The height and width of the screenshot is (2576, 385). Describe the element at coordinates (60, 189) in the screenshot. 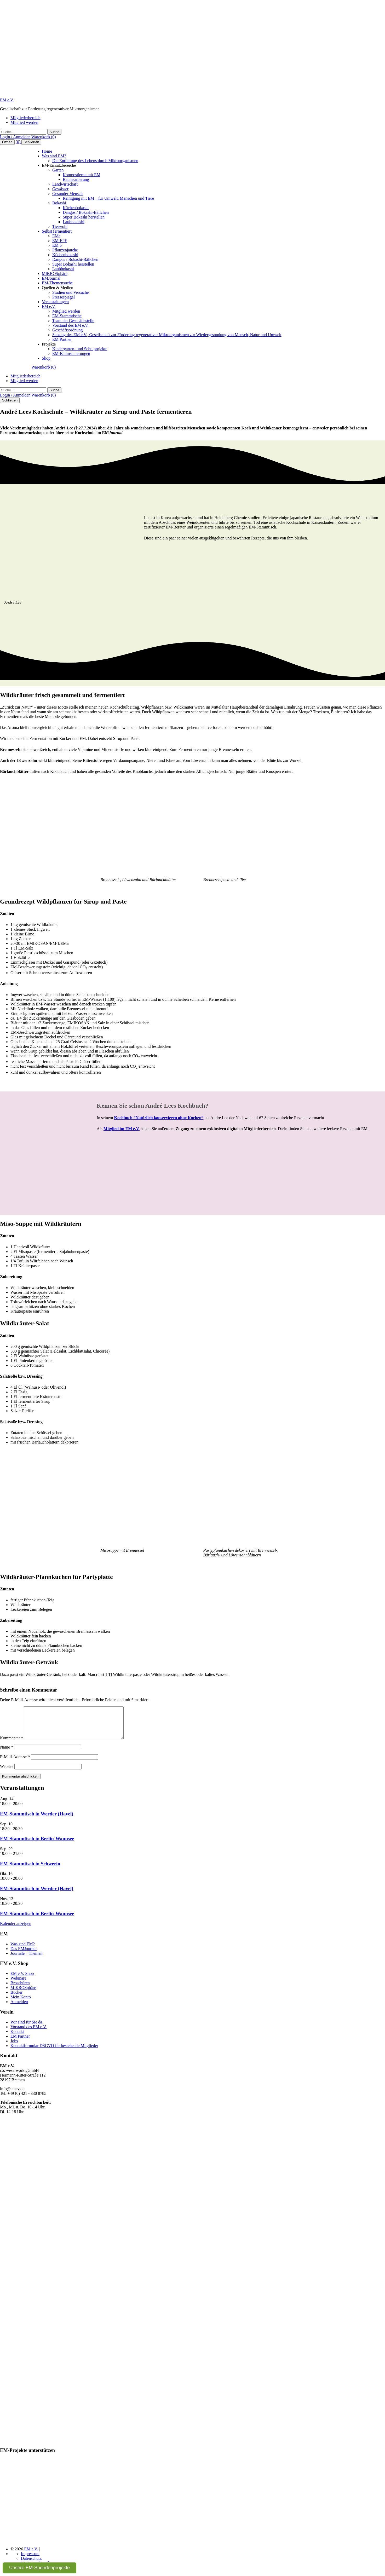

I see `Gewässer` at that location.